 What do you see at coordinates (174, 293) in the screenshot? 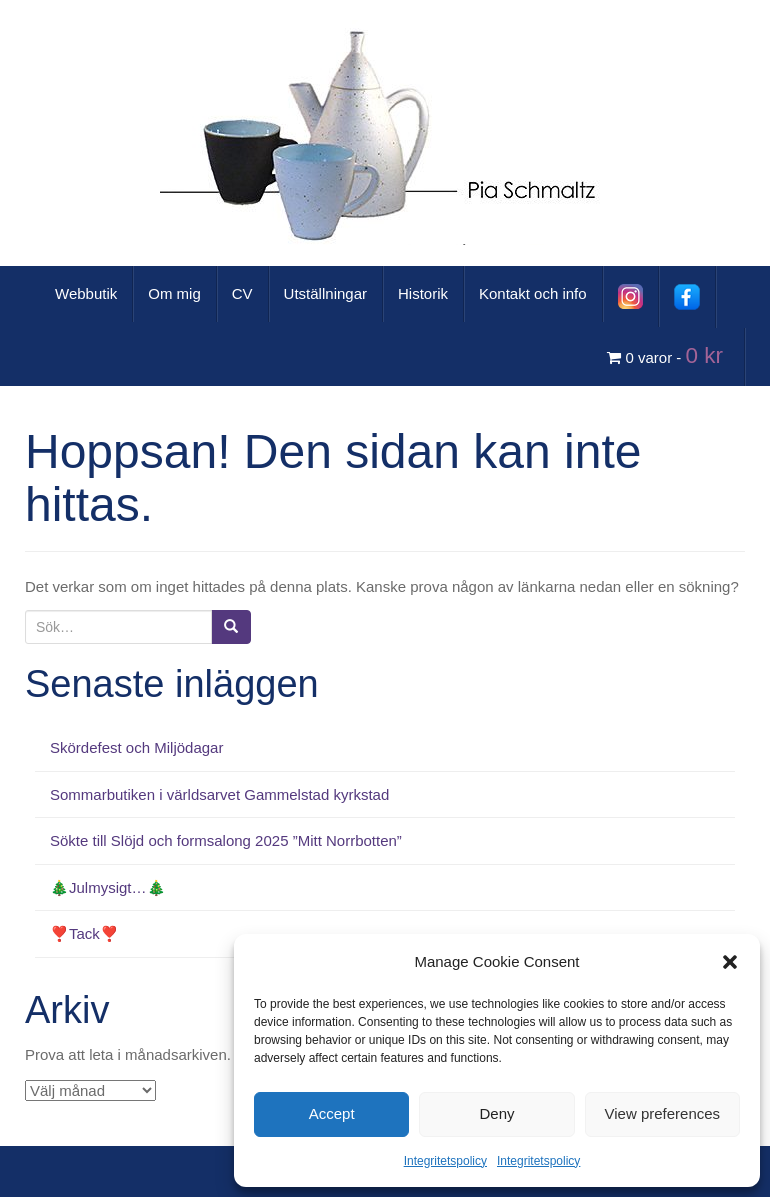
I see `Om mig` at bounding box center [174, 293].